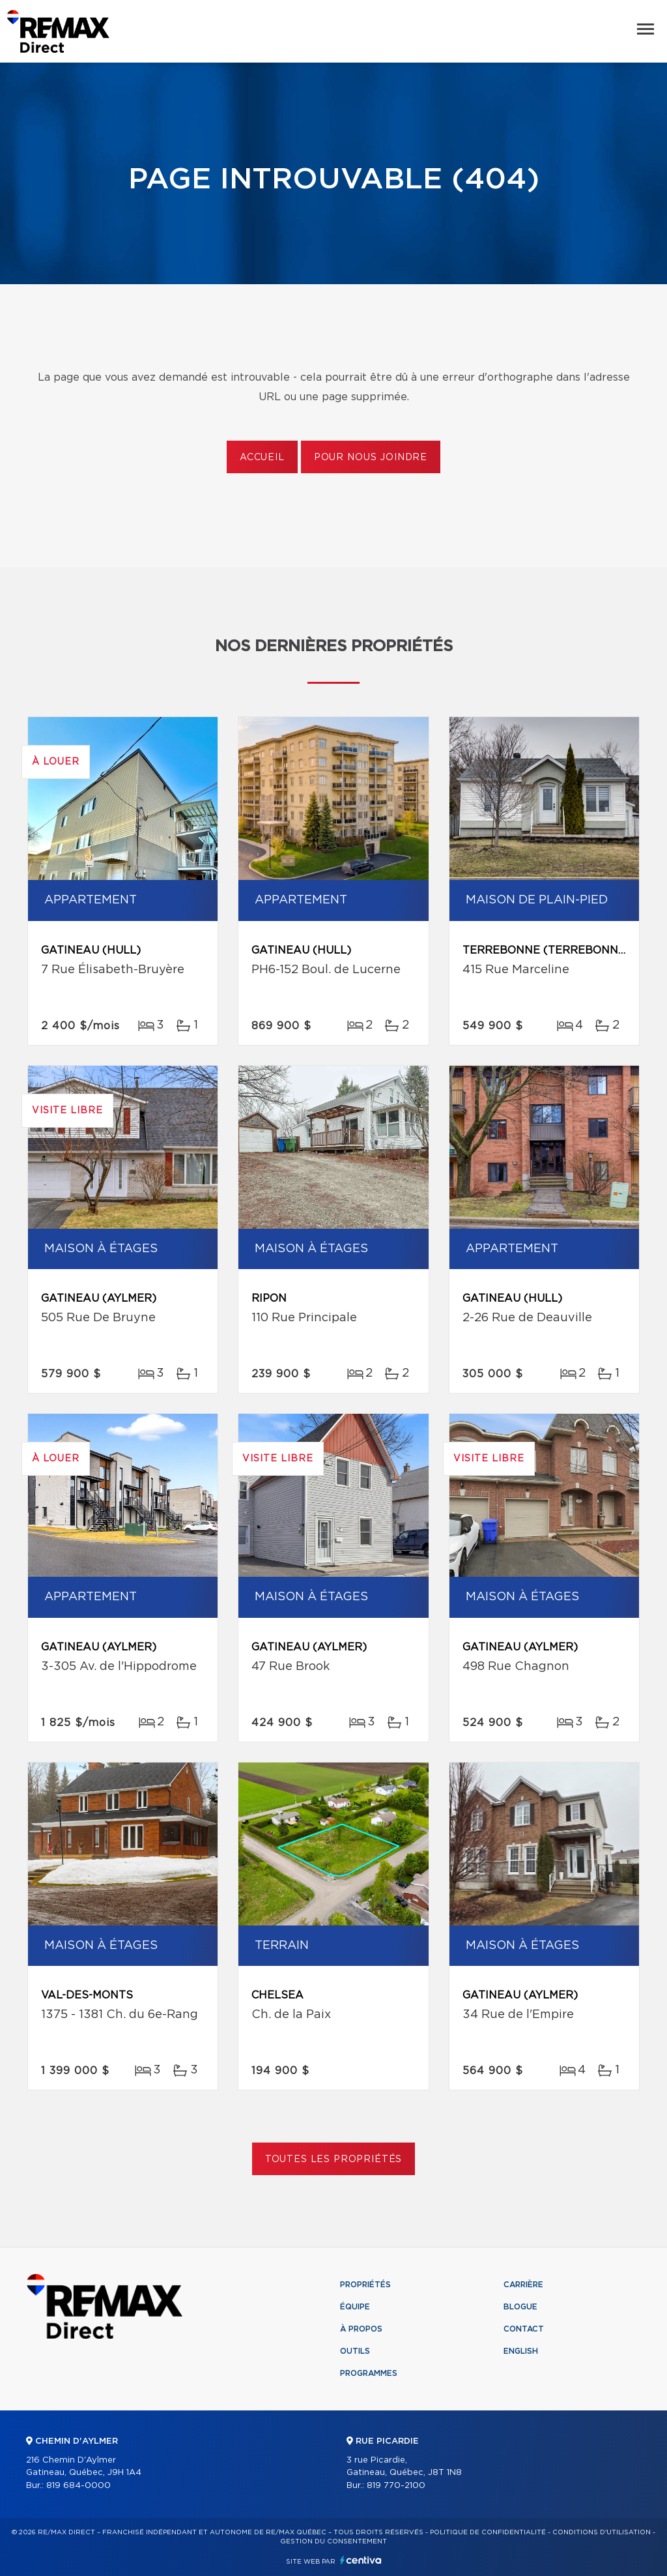  Describe the element at coordinates (262, 457) in the screenshot. I see `Accueil` at that location.